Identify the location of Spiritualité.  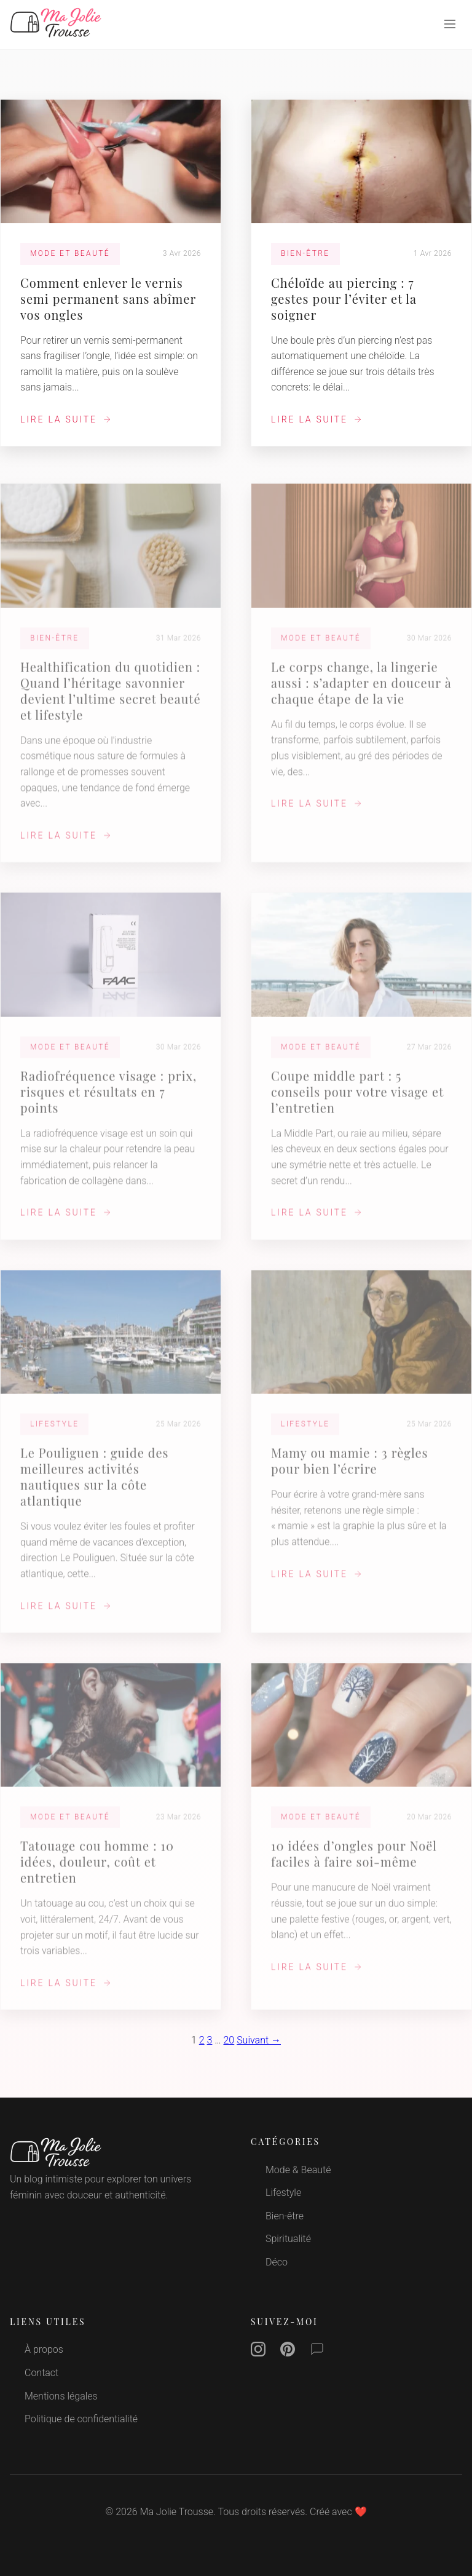
(288, 2239).